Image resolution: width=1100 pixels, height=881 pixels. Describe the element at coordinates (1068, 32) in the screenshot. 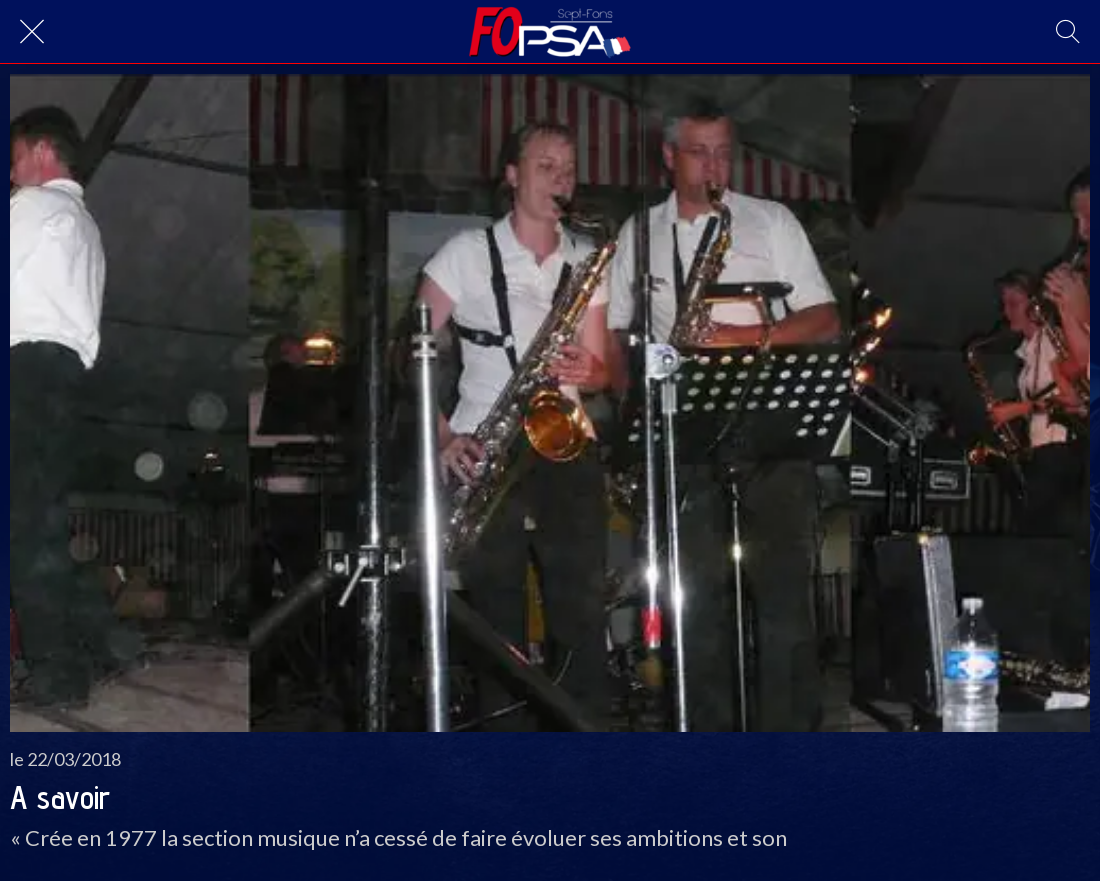

I see `[Recherche]` at that location.